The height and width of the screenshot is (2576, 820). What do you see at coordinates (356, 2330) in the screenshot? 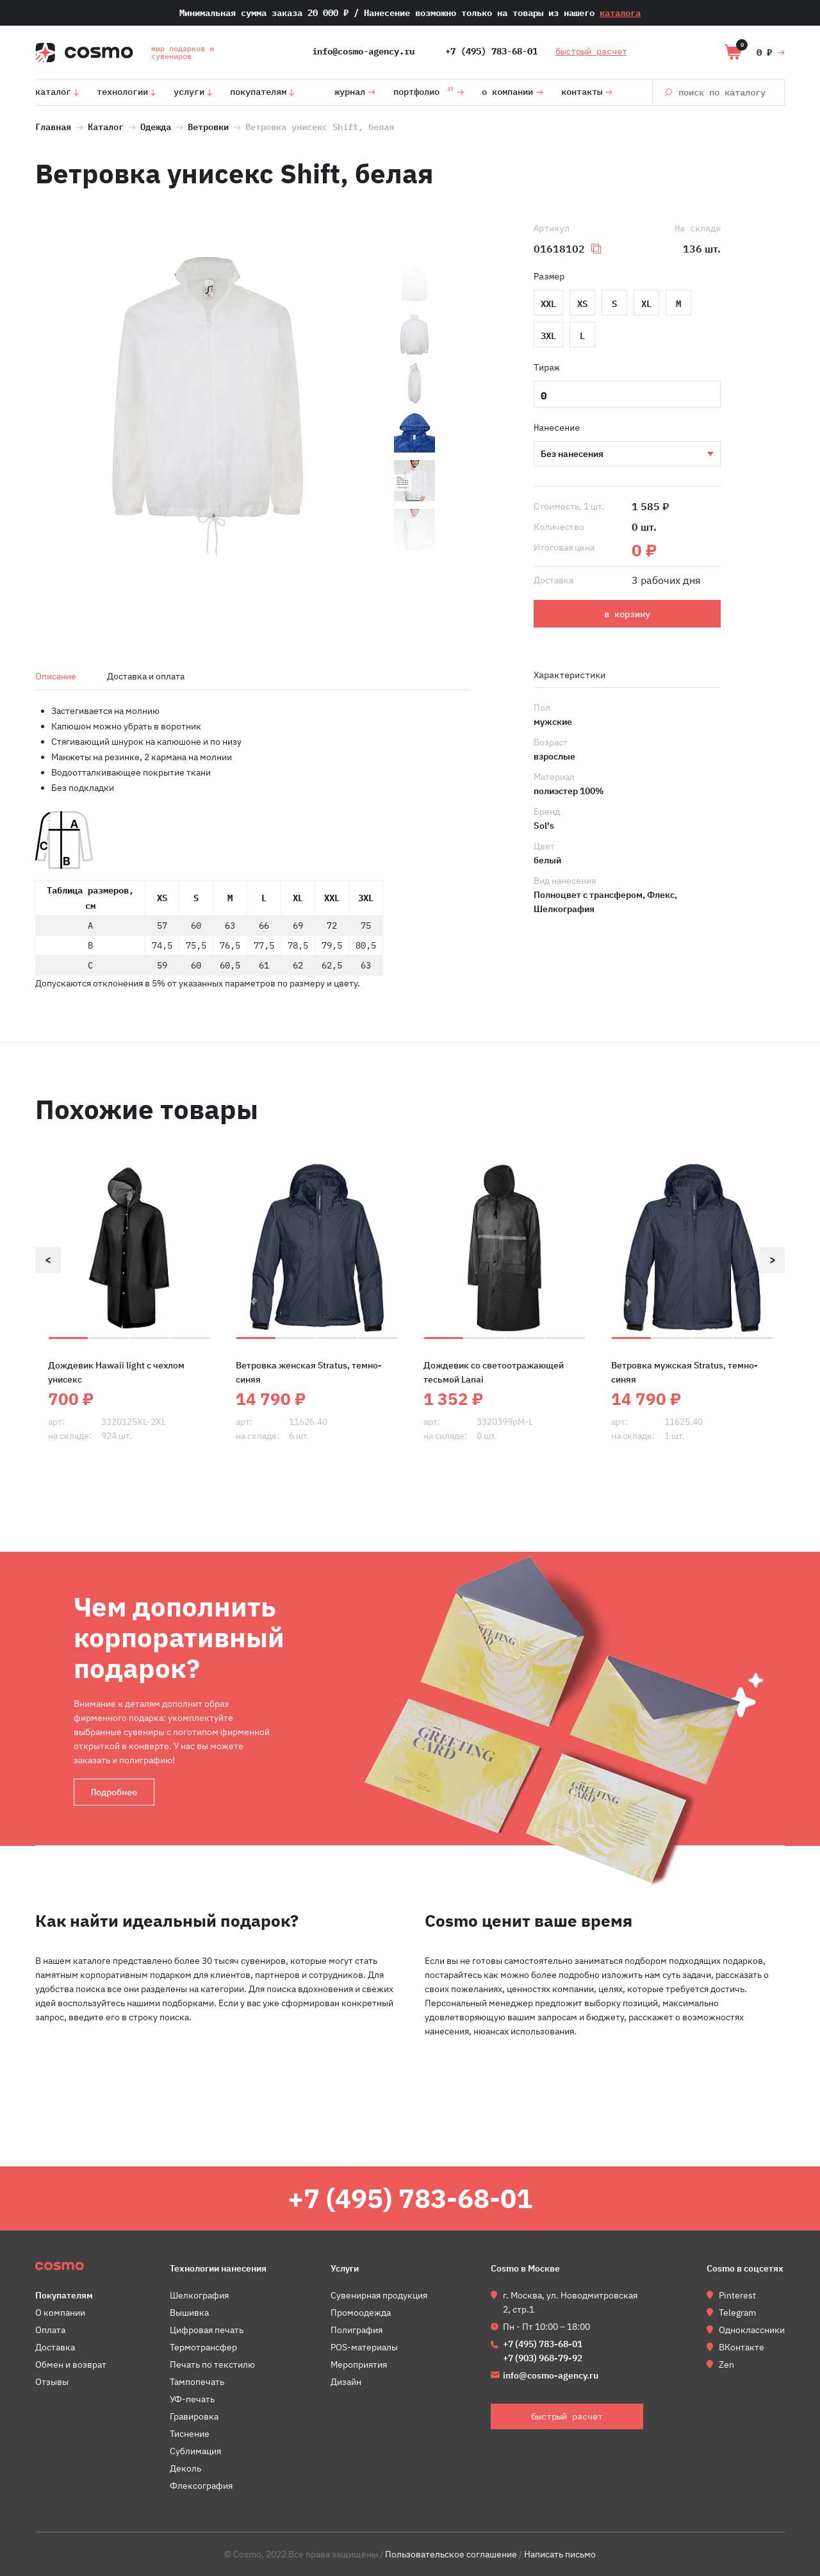
I see `Полиграфия` at bounding box center [356, 2330].